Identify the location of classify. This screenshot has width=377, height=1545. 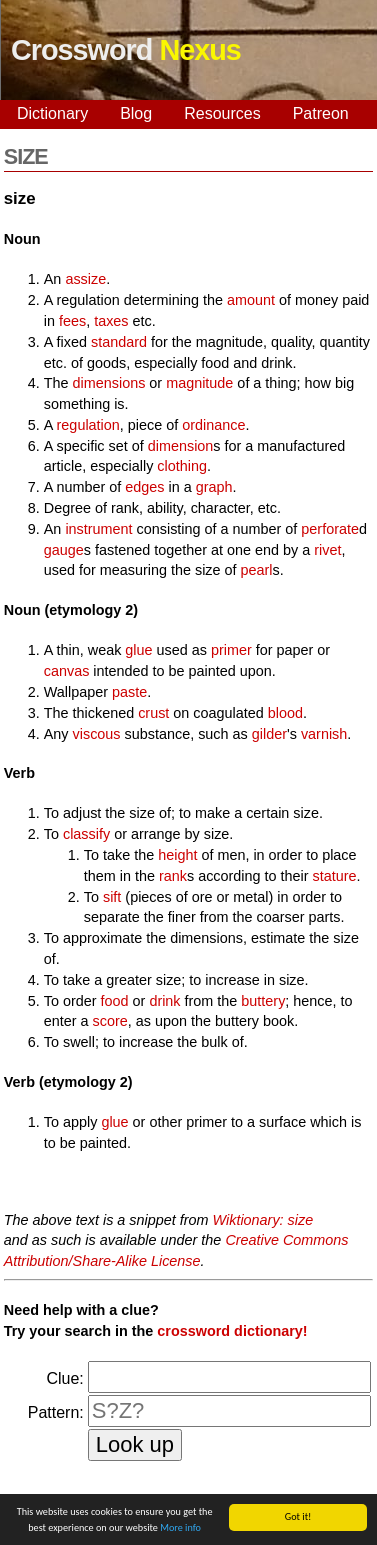
(86, 834).